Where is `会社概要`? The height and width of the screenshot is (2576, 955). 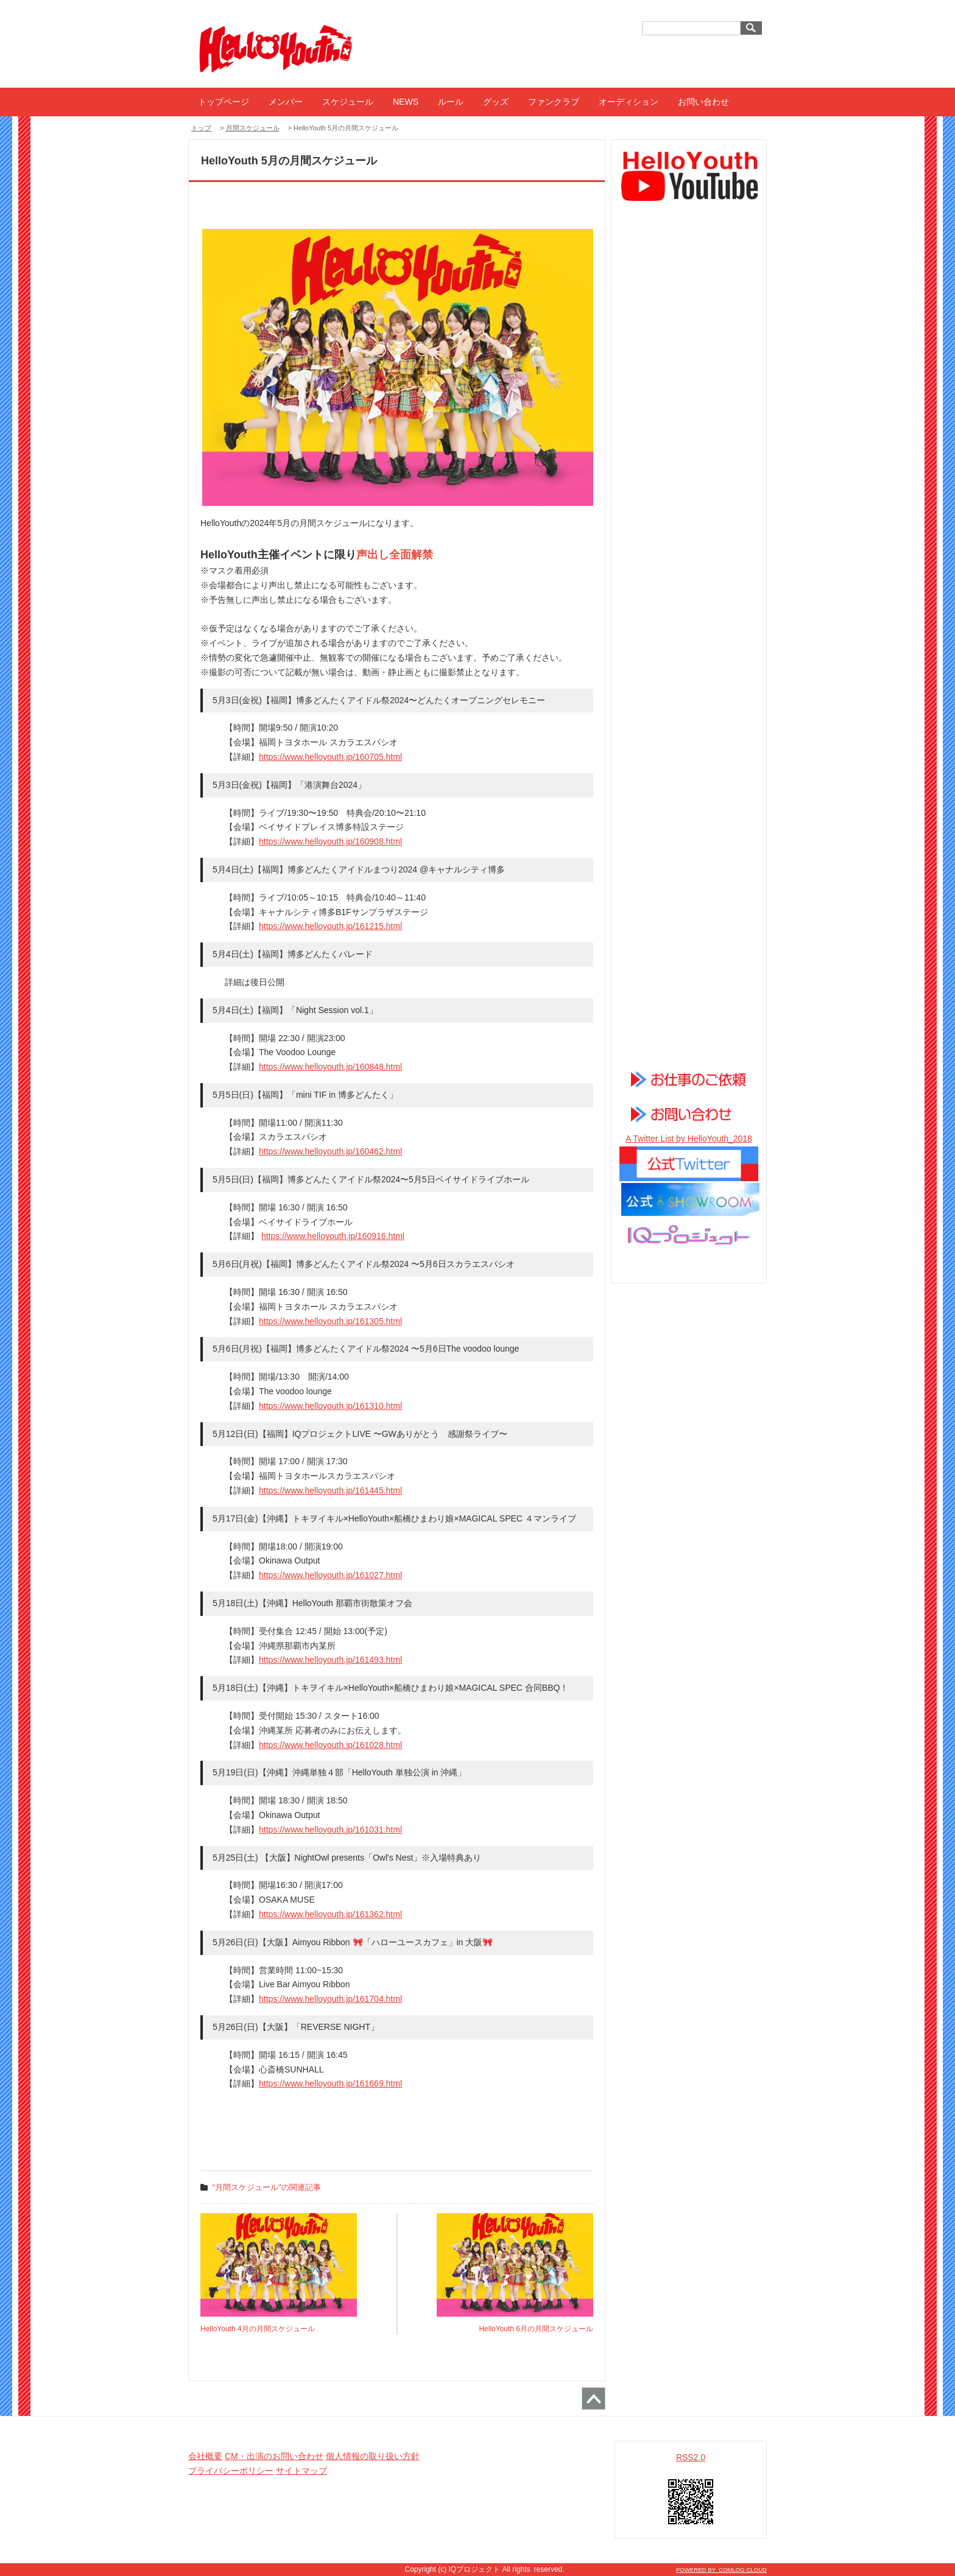 会社概要 is located at coordinates (205, 2456).